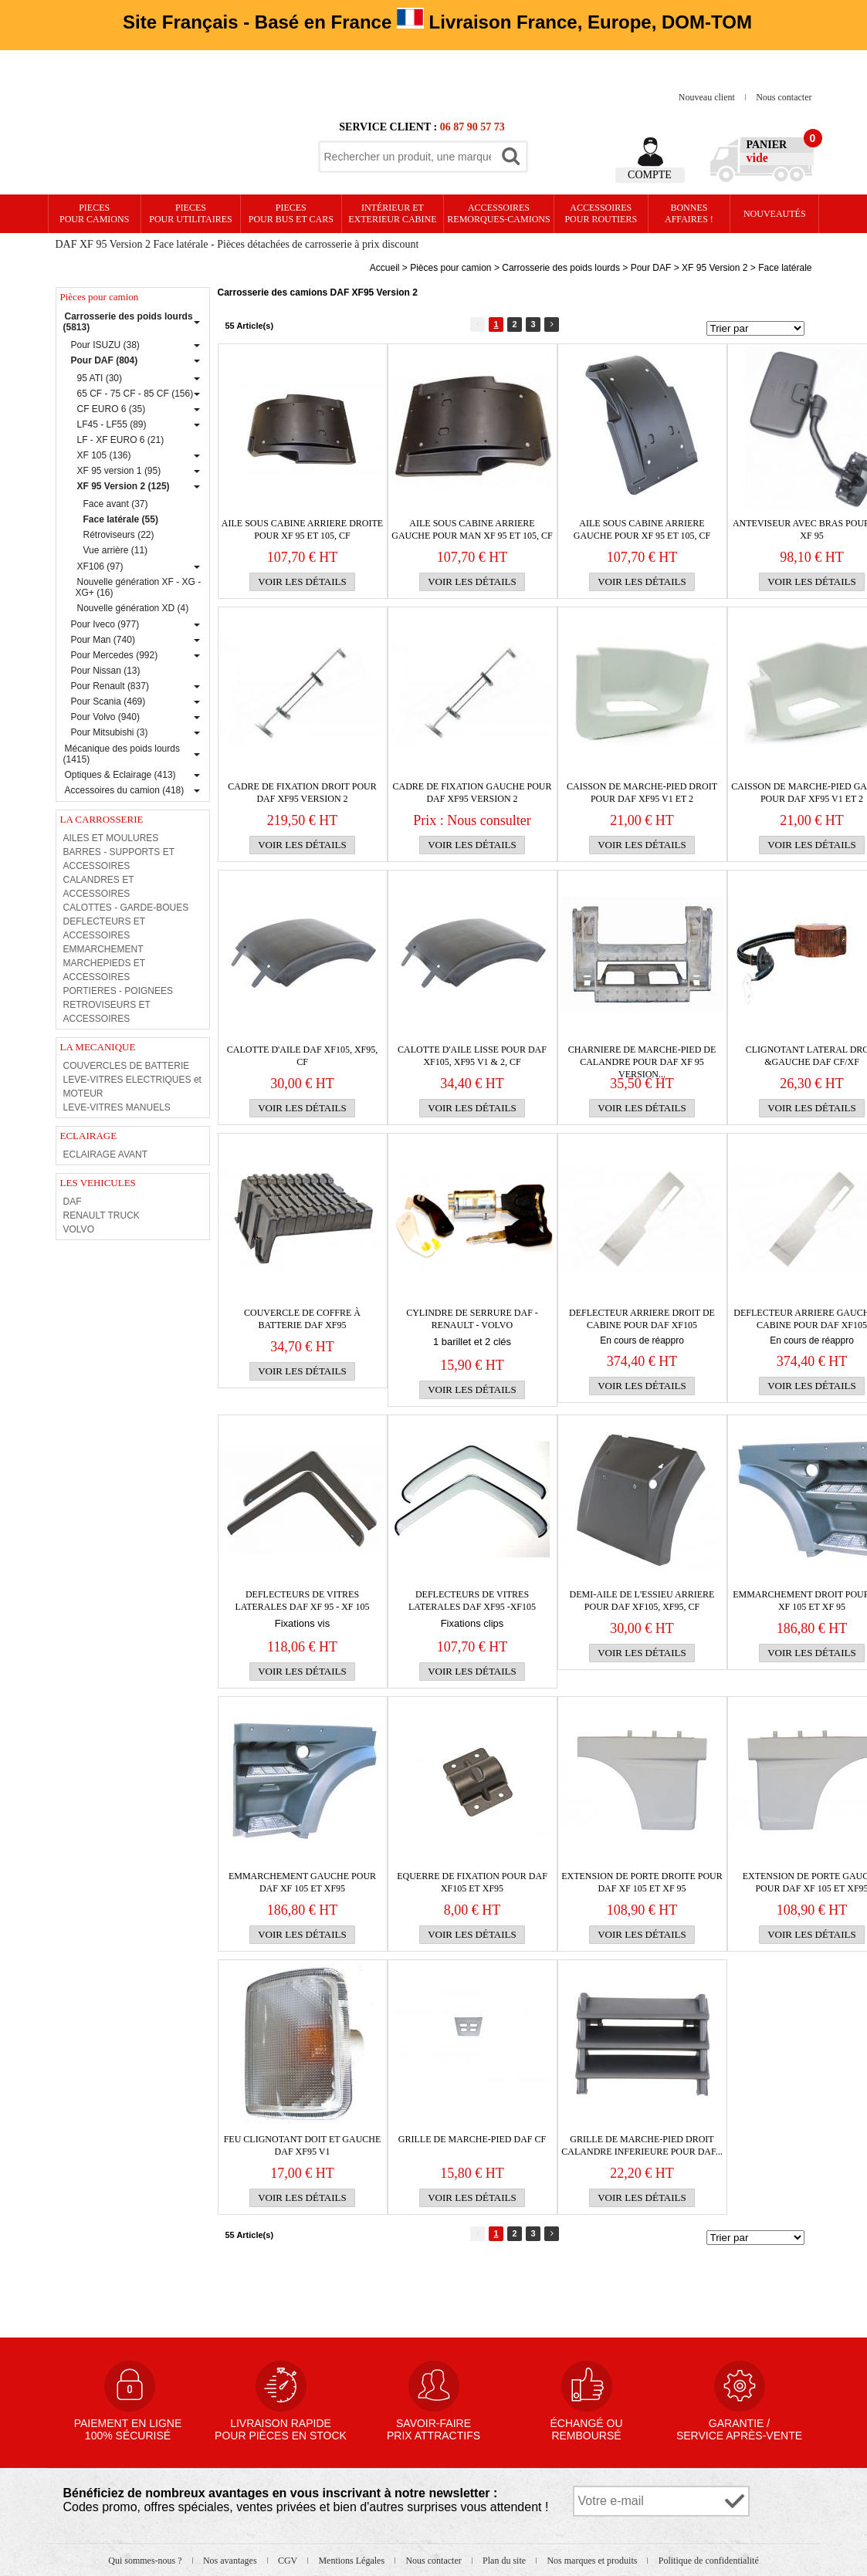 The width and height of the screenshot is (867, 2576). What do you see at coordinates (472, 1341) in the screenshot?
I see `1 barillet et 2 clés` at bounding box center [472, 1341].